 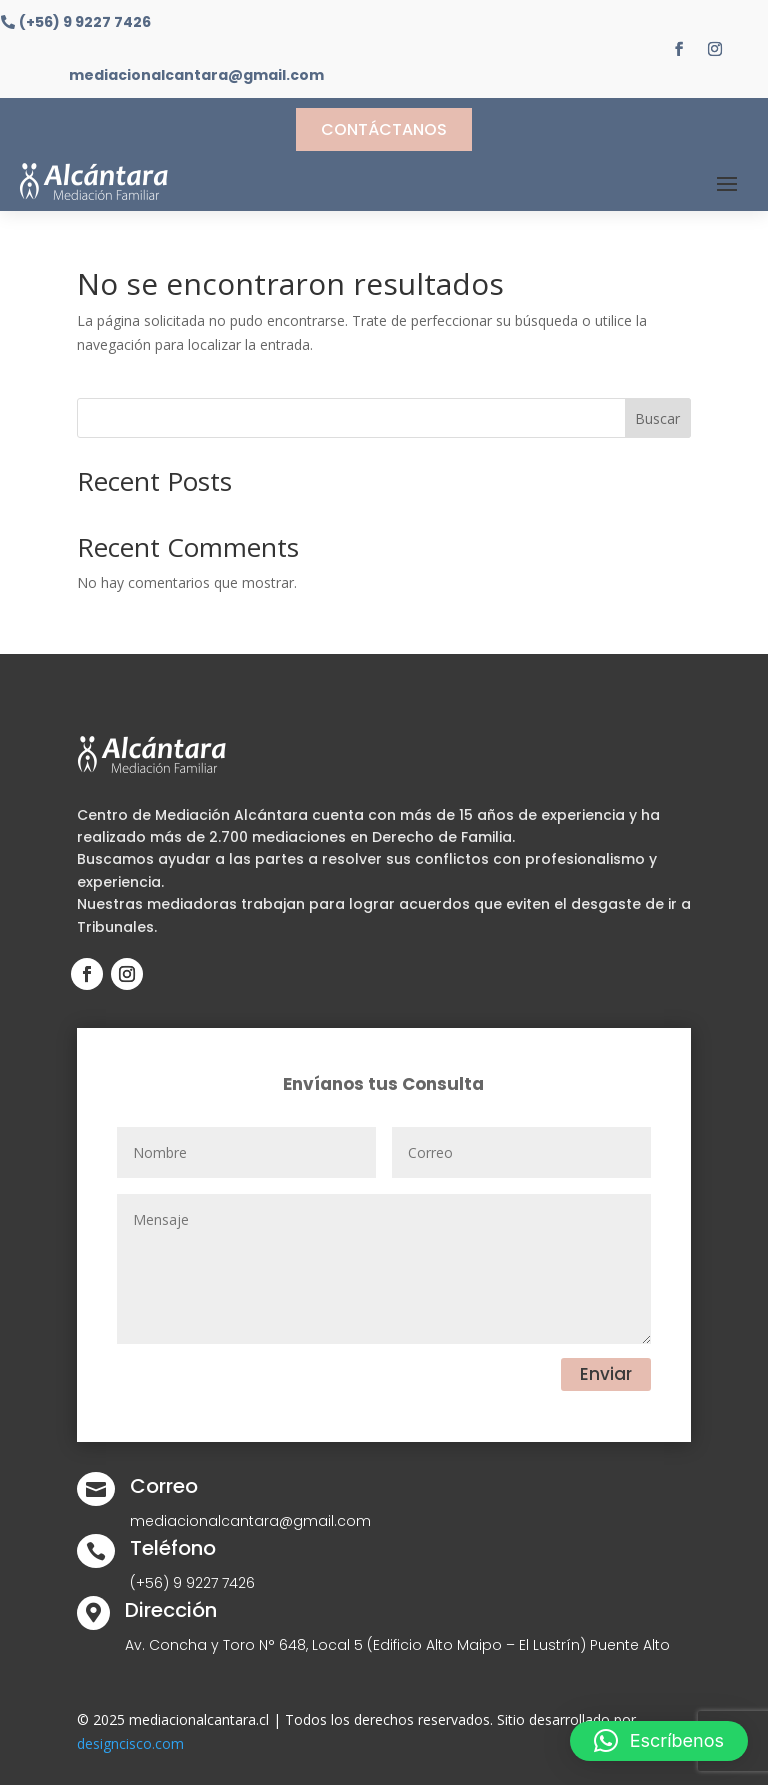 I want to click on (+56) 9 9227 7426, so click(x=85, y=22).